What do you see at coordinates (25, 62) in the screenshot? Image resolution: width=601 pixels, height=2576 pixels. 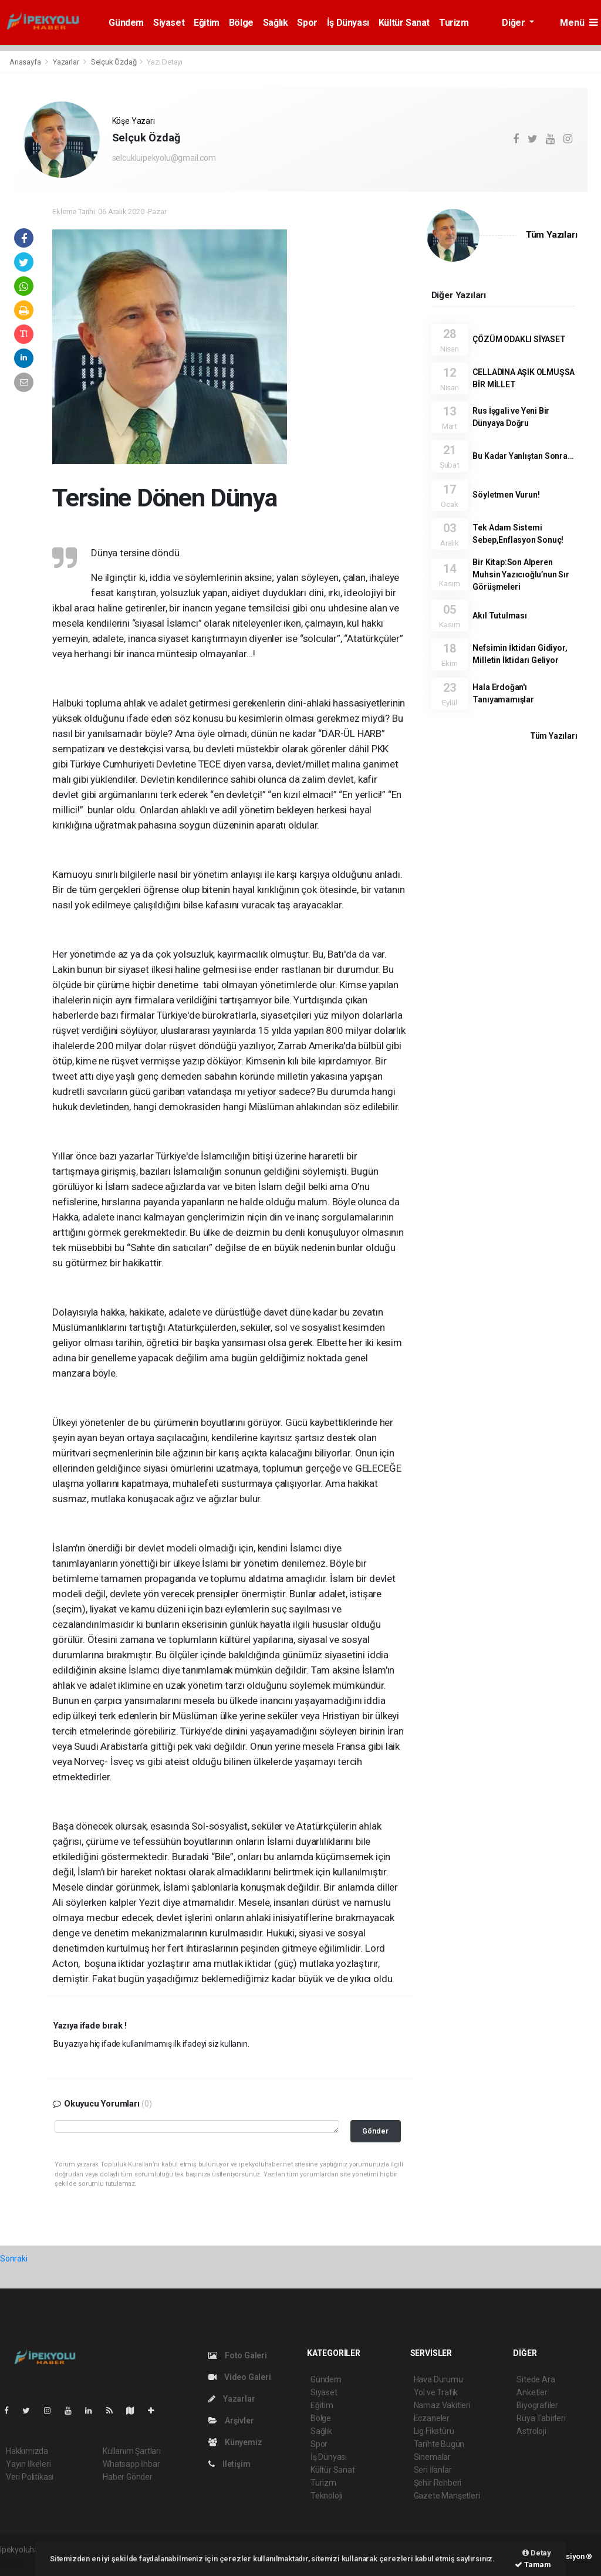 I see `Anasayfa` at bounding box center [25, 62].